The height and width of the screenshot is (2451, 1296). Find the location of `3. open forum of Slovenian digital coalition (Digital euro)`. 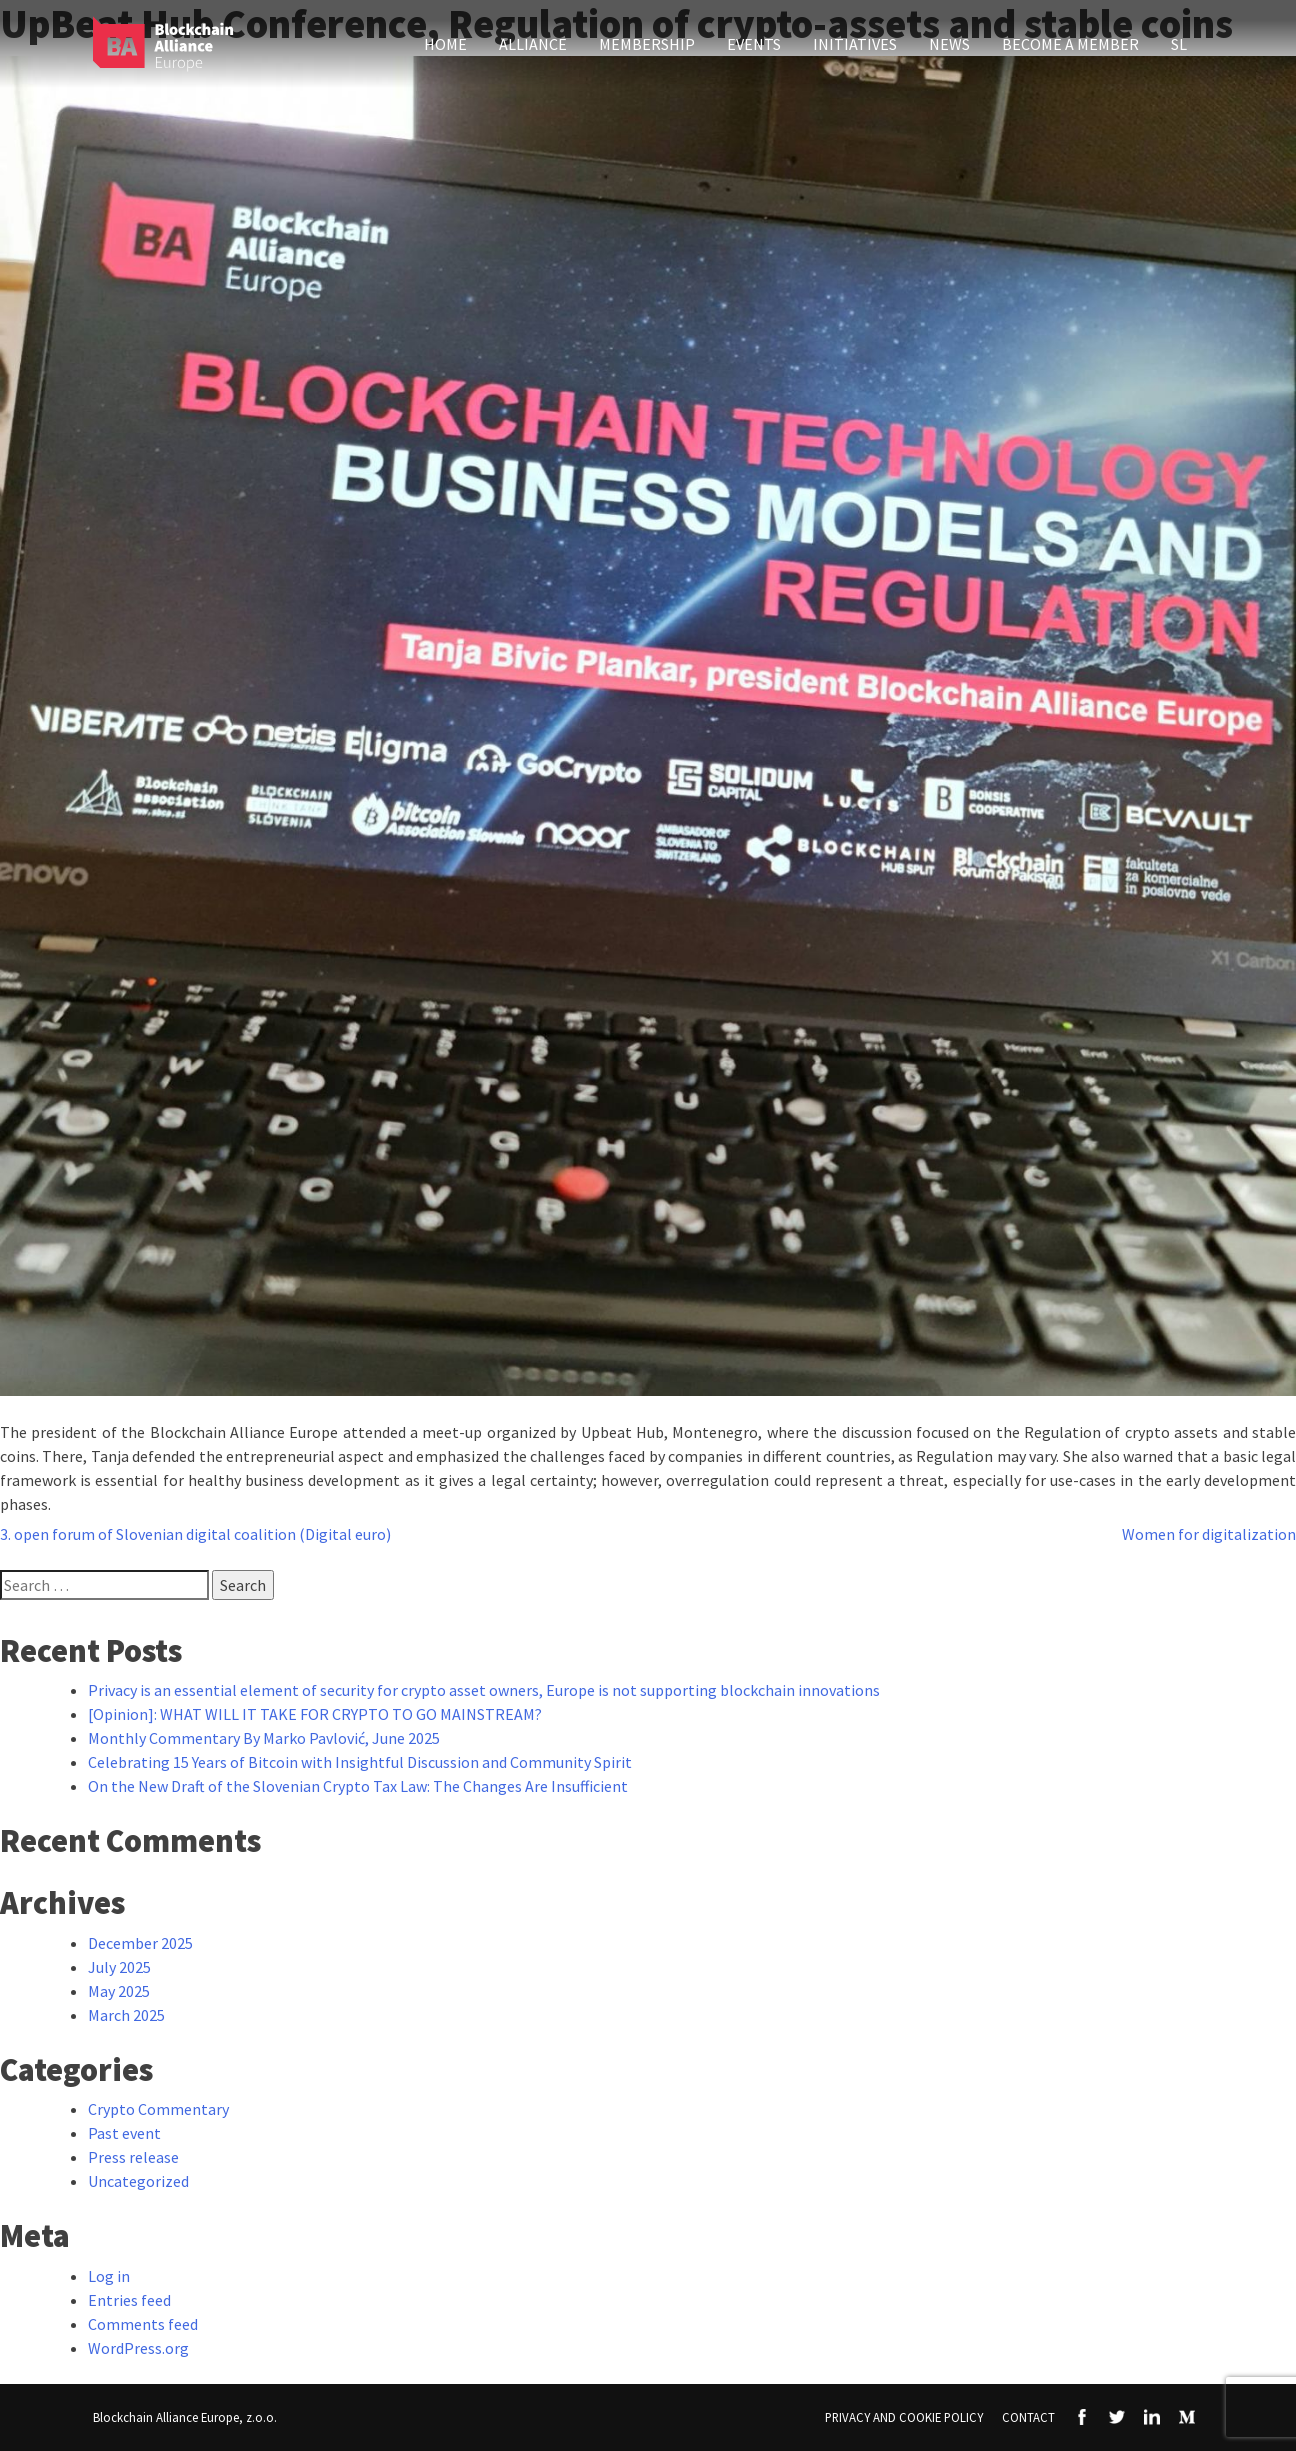

3. open forum of Slovenian digital coalition (Digital euro) is located at coordinates (195, 1534).